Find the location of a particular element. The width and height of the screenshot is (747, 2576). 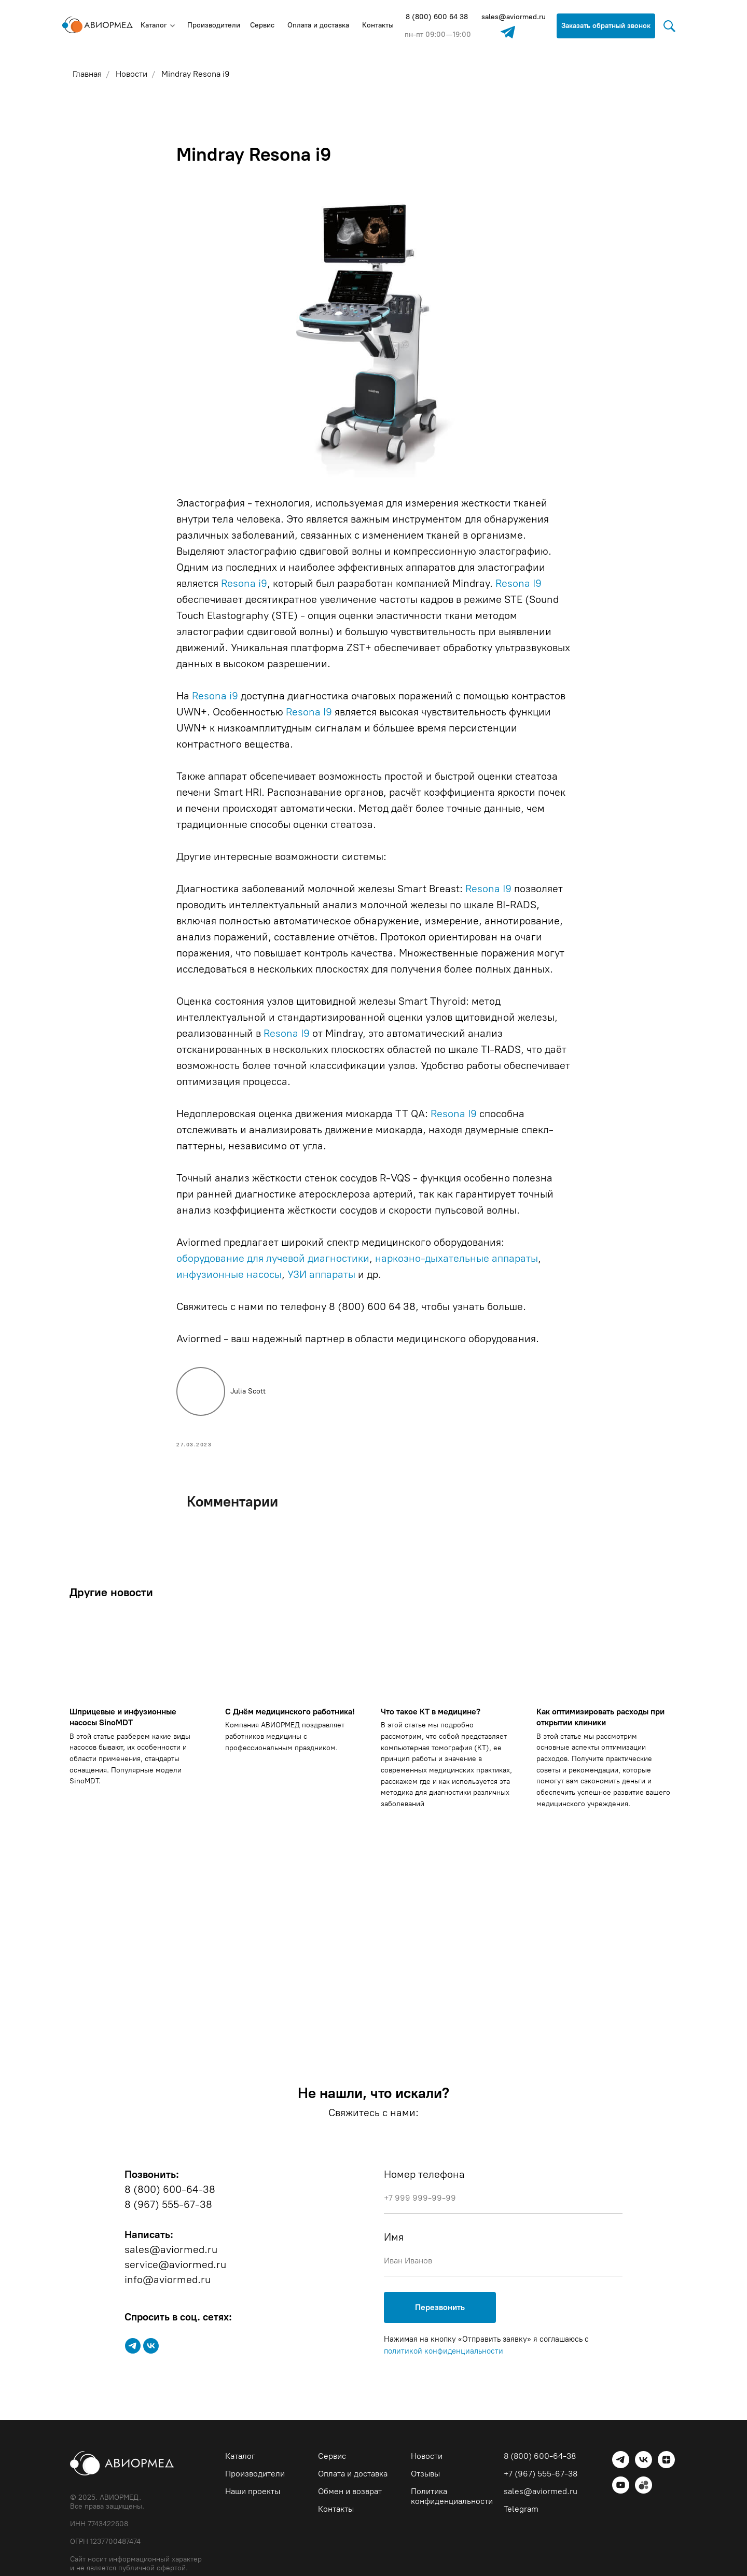

Наши проекты is located at coordinates (252, 2492).